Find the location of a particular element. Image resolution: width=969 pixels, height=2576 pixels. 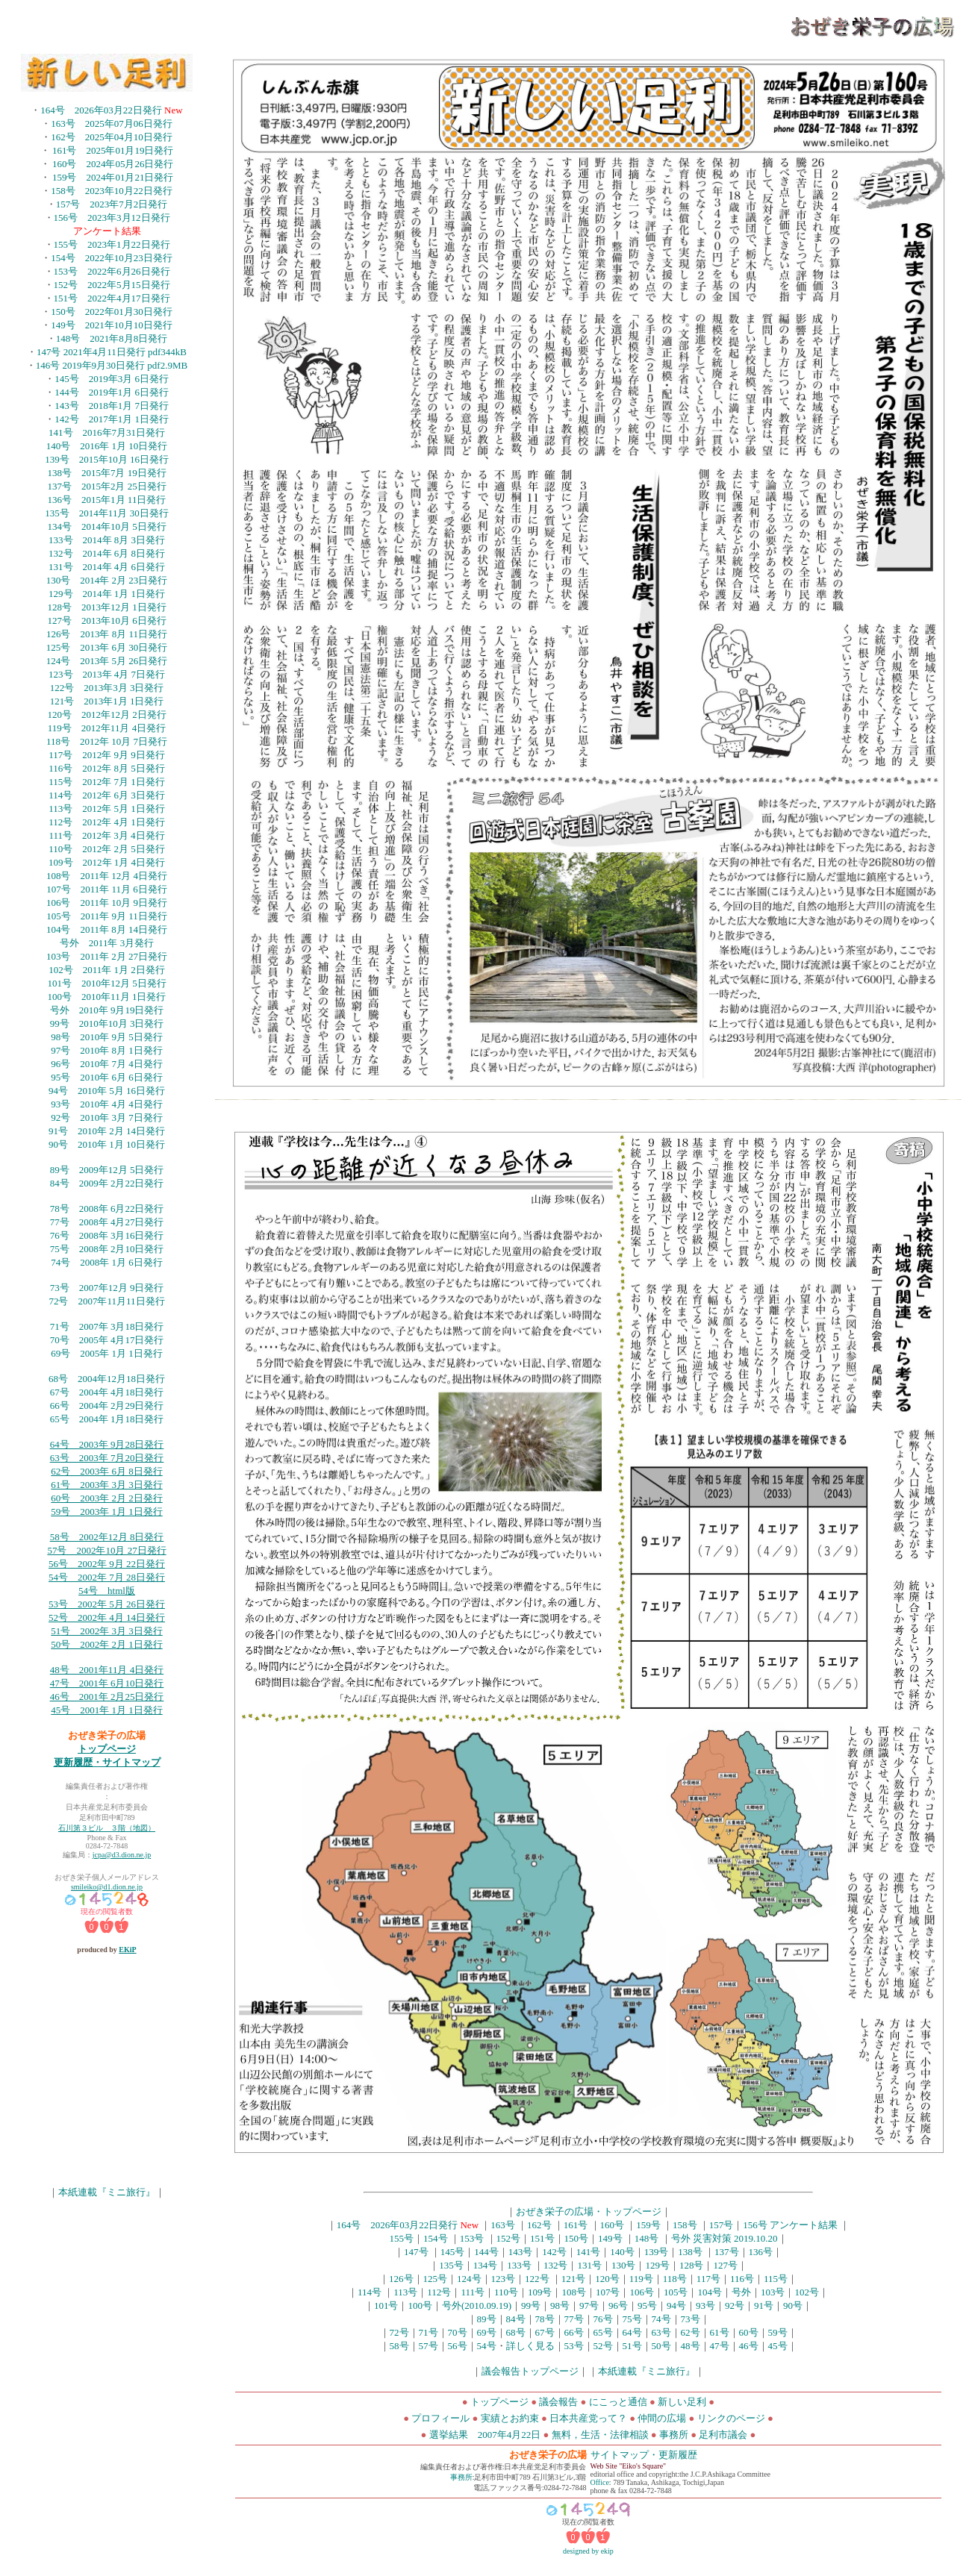

116号 is located at coordinates (742, 2278).